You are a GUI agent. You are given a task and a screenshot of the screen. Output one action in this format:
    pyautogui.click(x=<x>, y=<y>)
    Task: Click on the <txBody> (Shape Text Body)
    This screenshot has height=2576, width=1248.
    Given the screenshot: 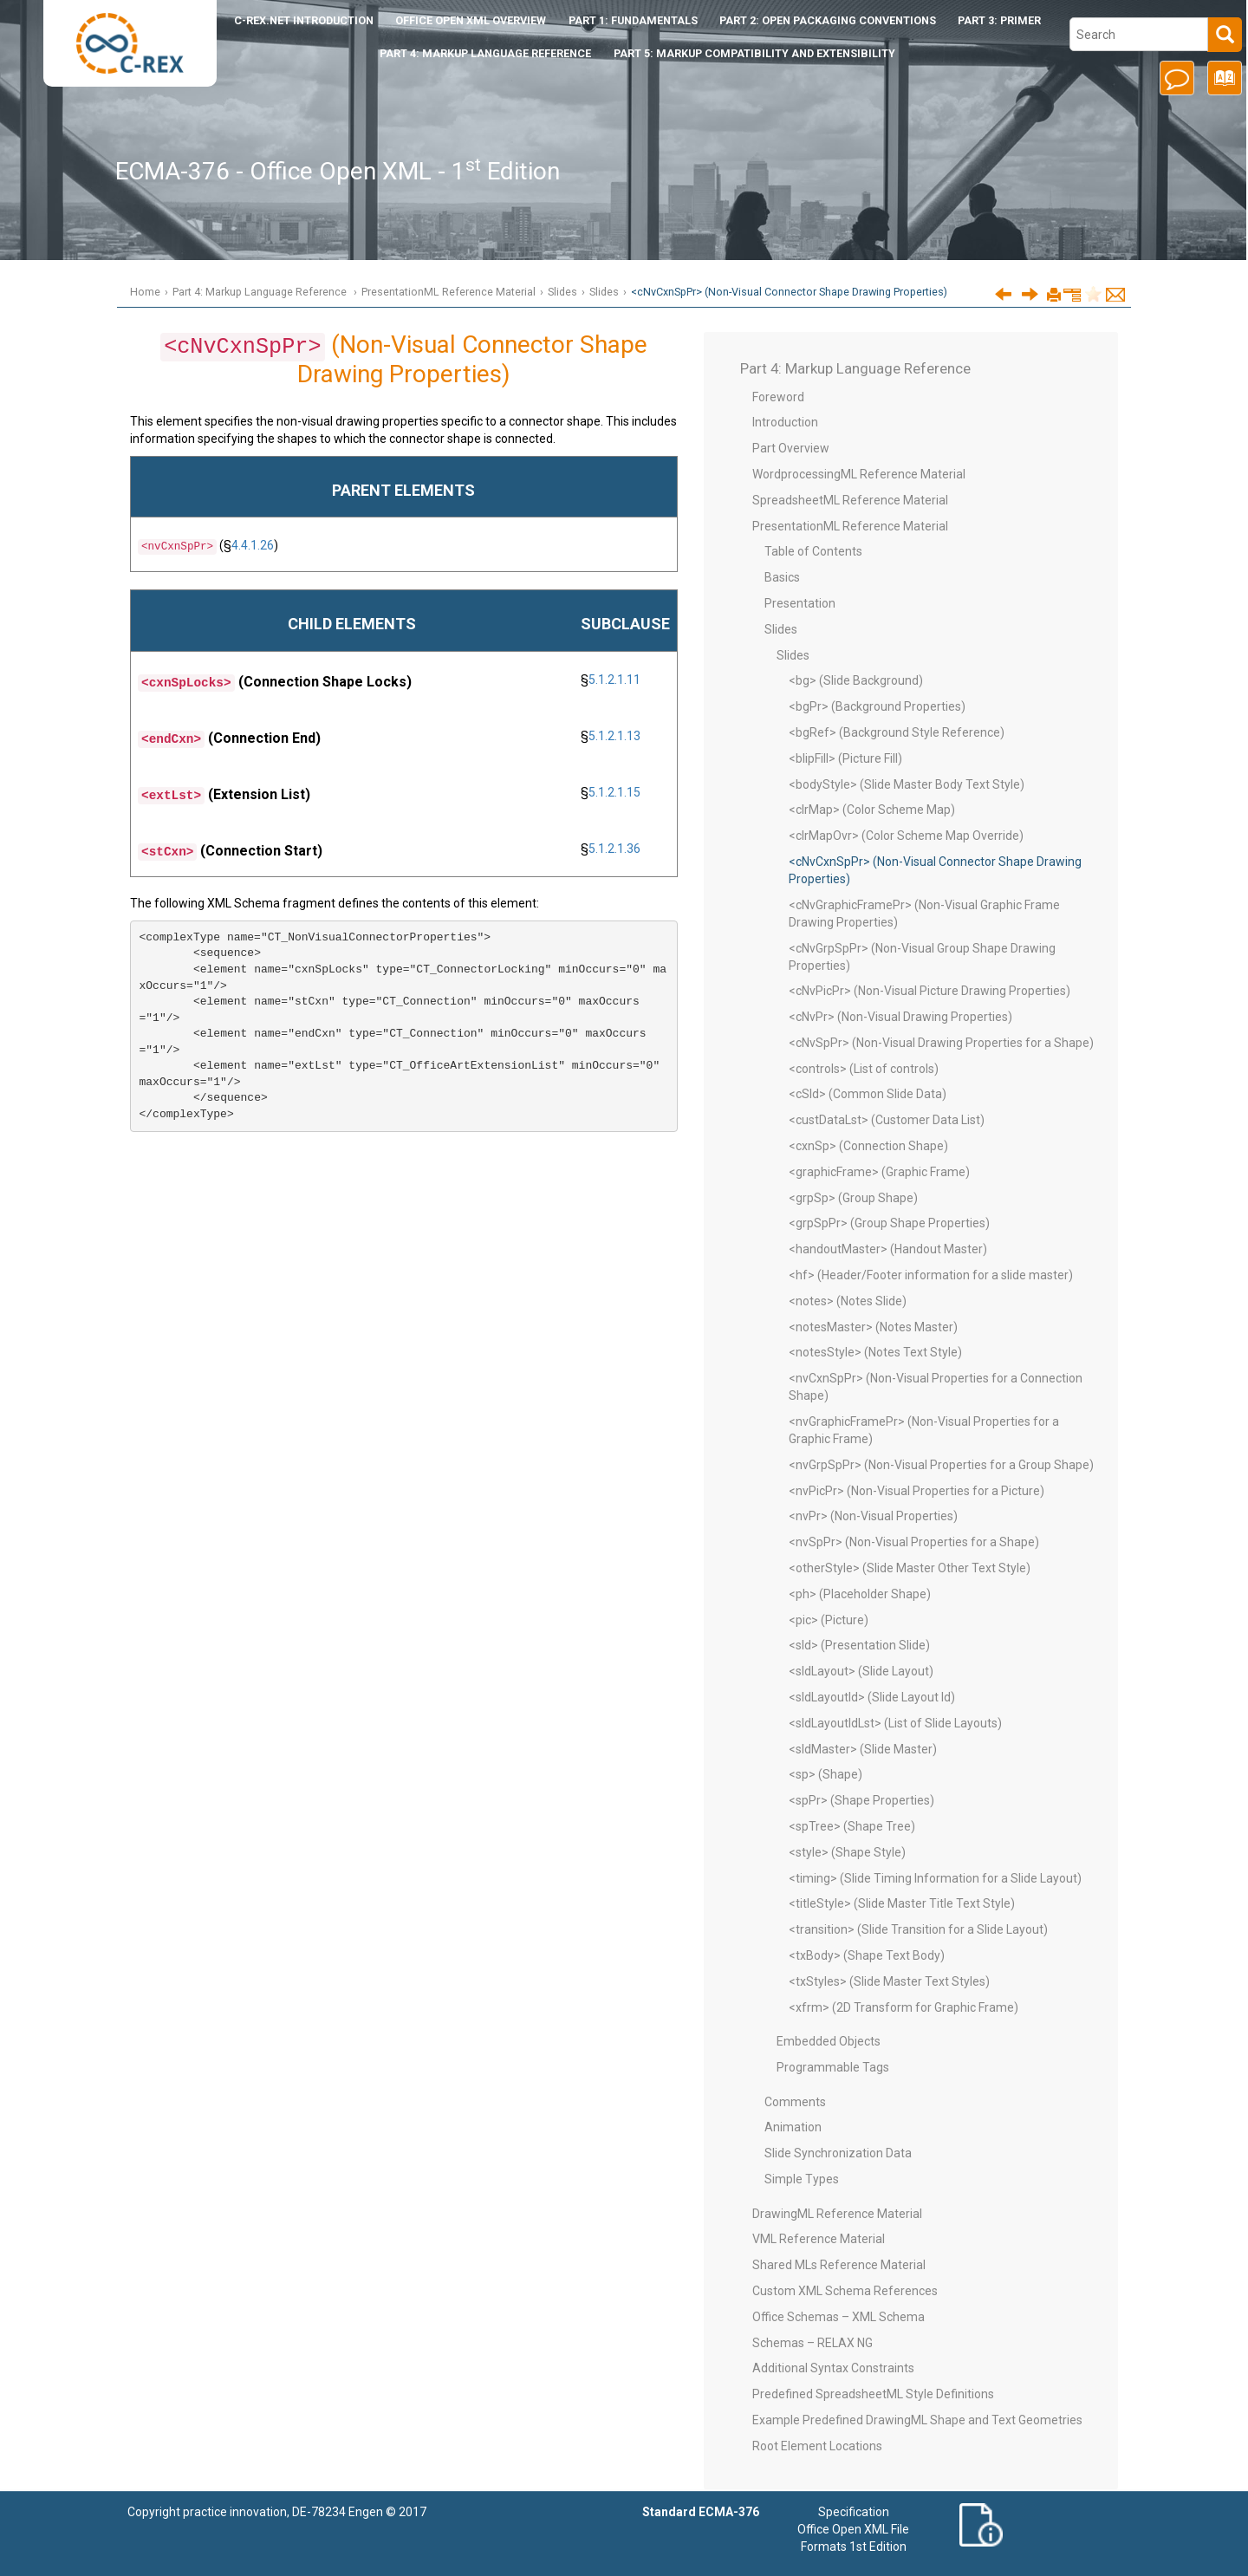 What is the action you would take?
    pyautogui.click(x=867, y=1955)
    